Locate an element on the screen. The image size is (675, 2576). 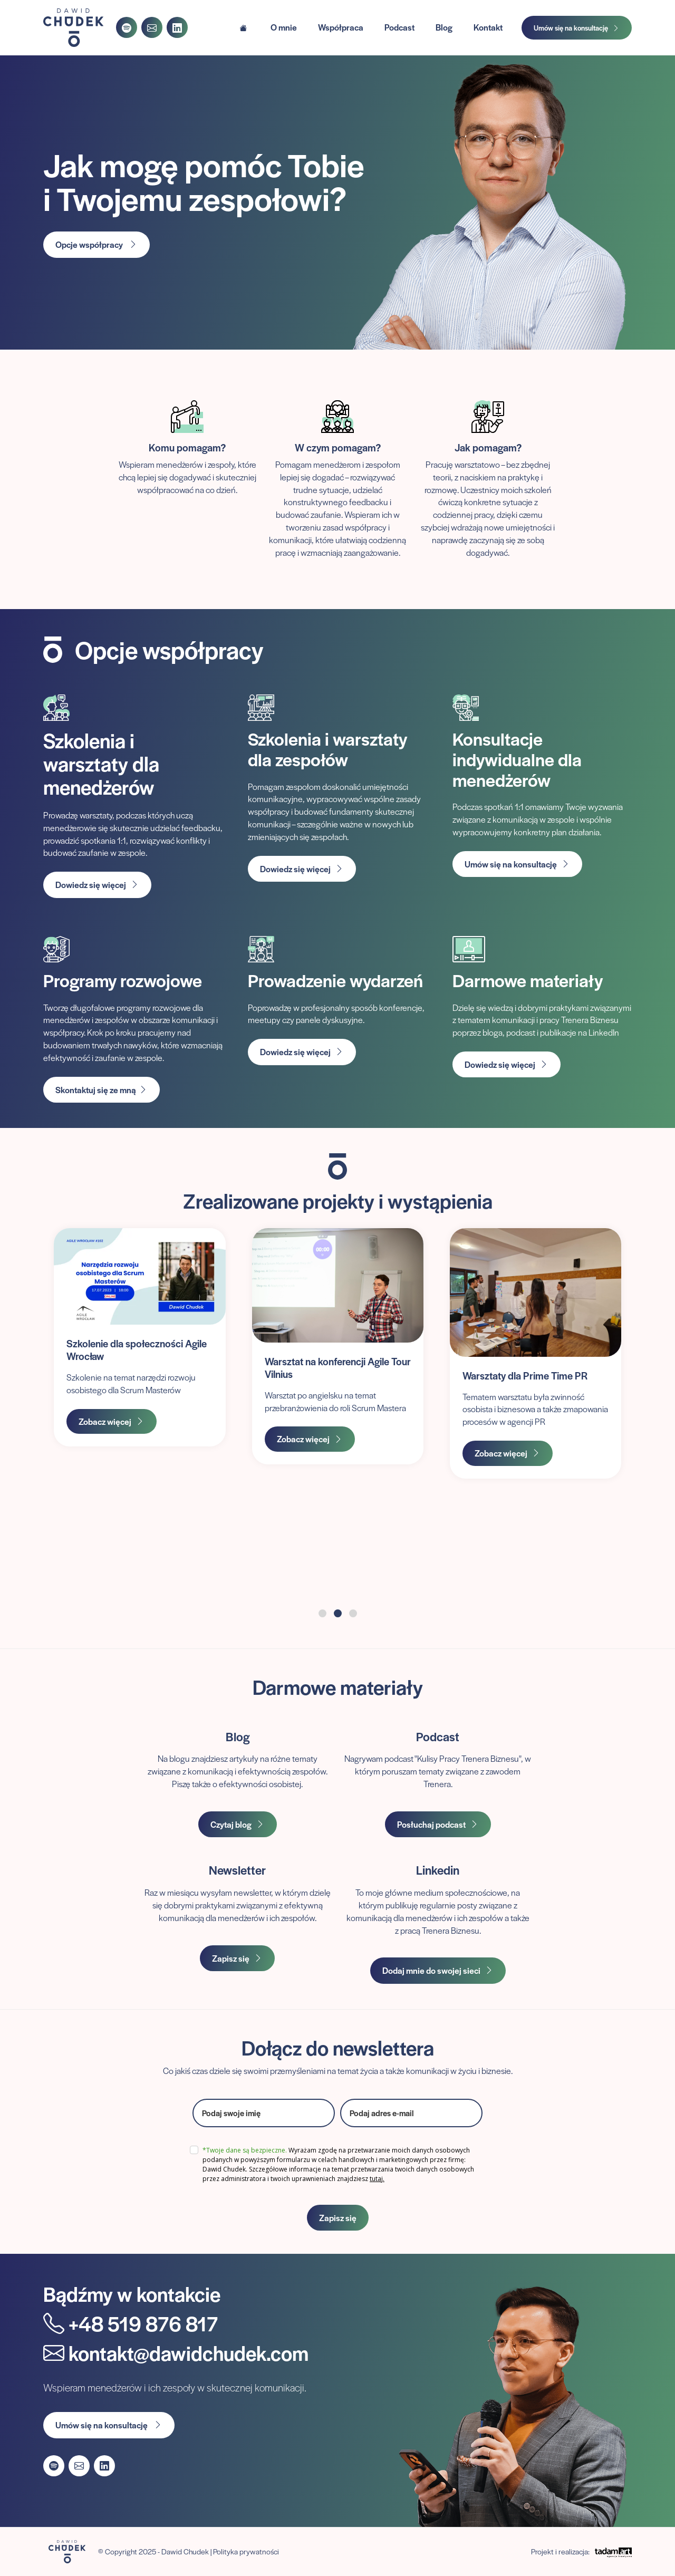
Polityka prywatności is located at coordinates (246, 2551).